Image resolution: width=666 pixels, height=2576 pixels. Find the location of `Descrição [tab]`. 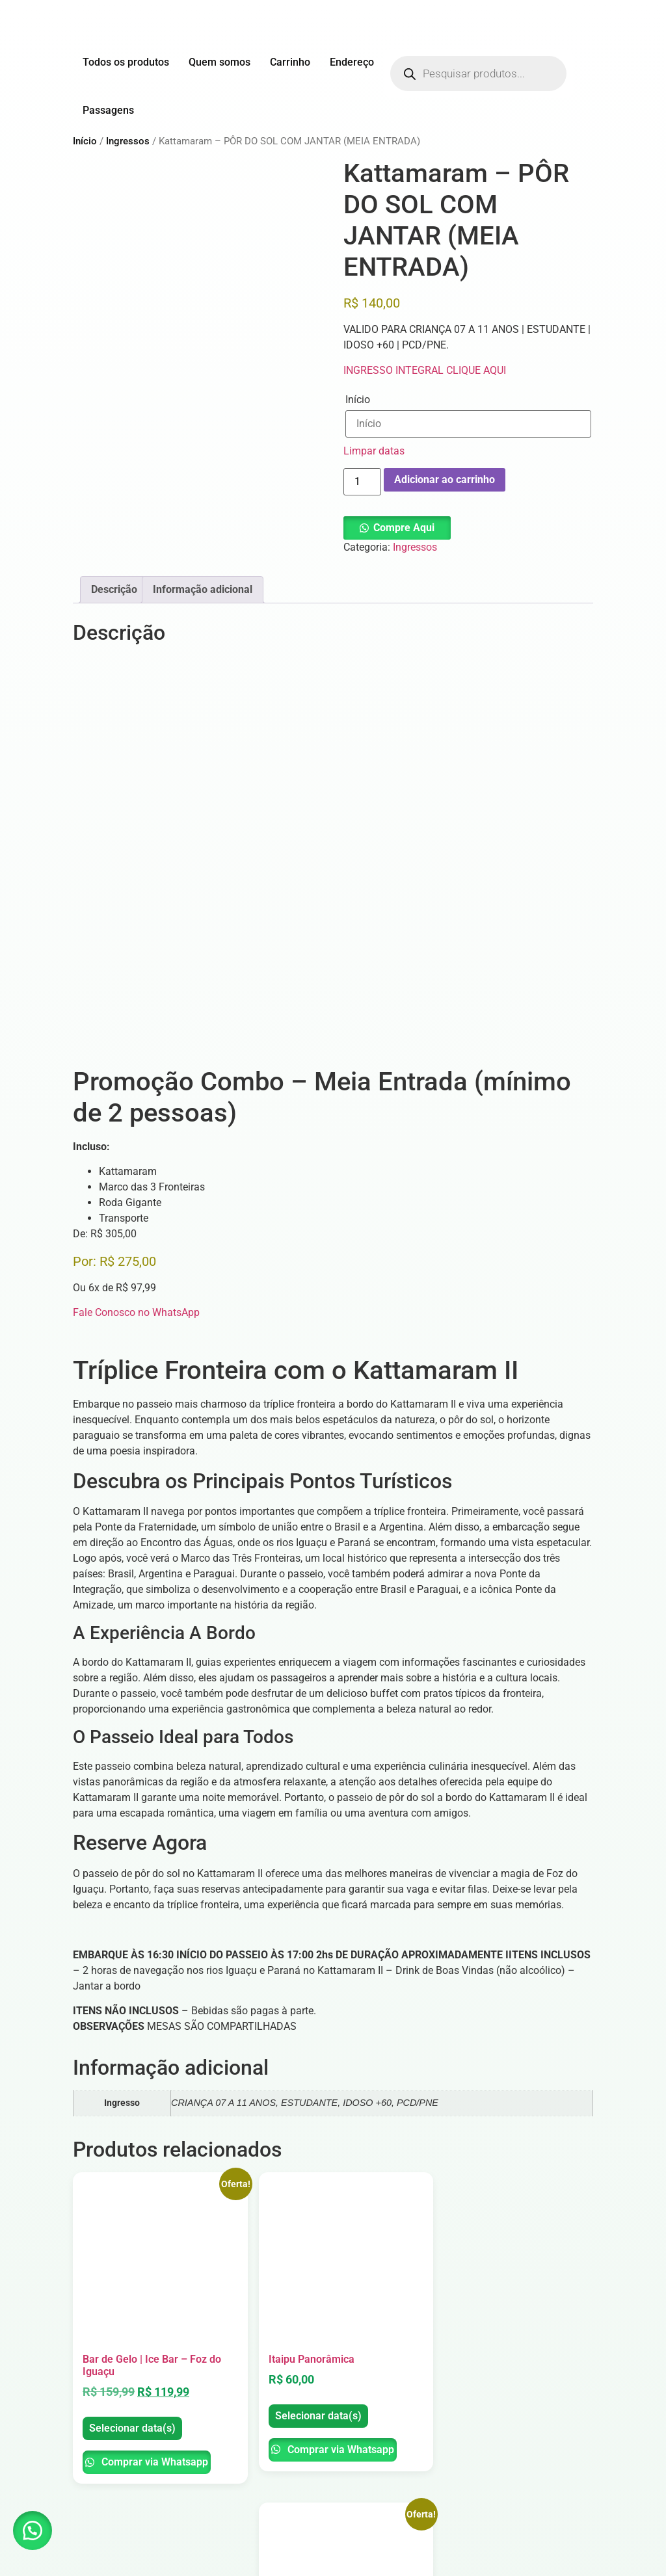

Descrição [tab] is located at coordinates (114, 589).